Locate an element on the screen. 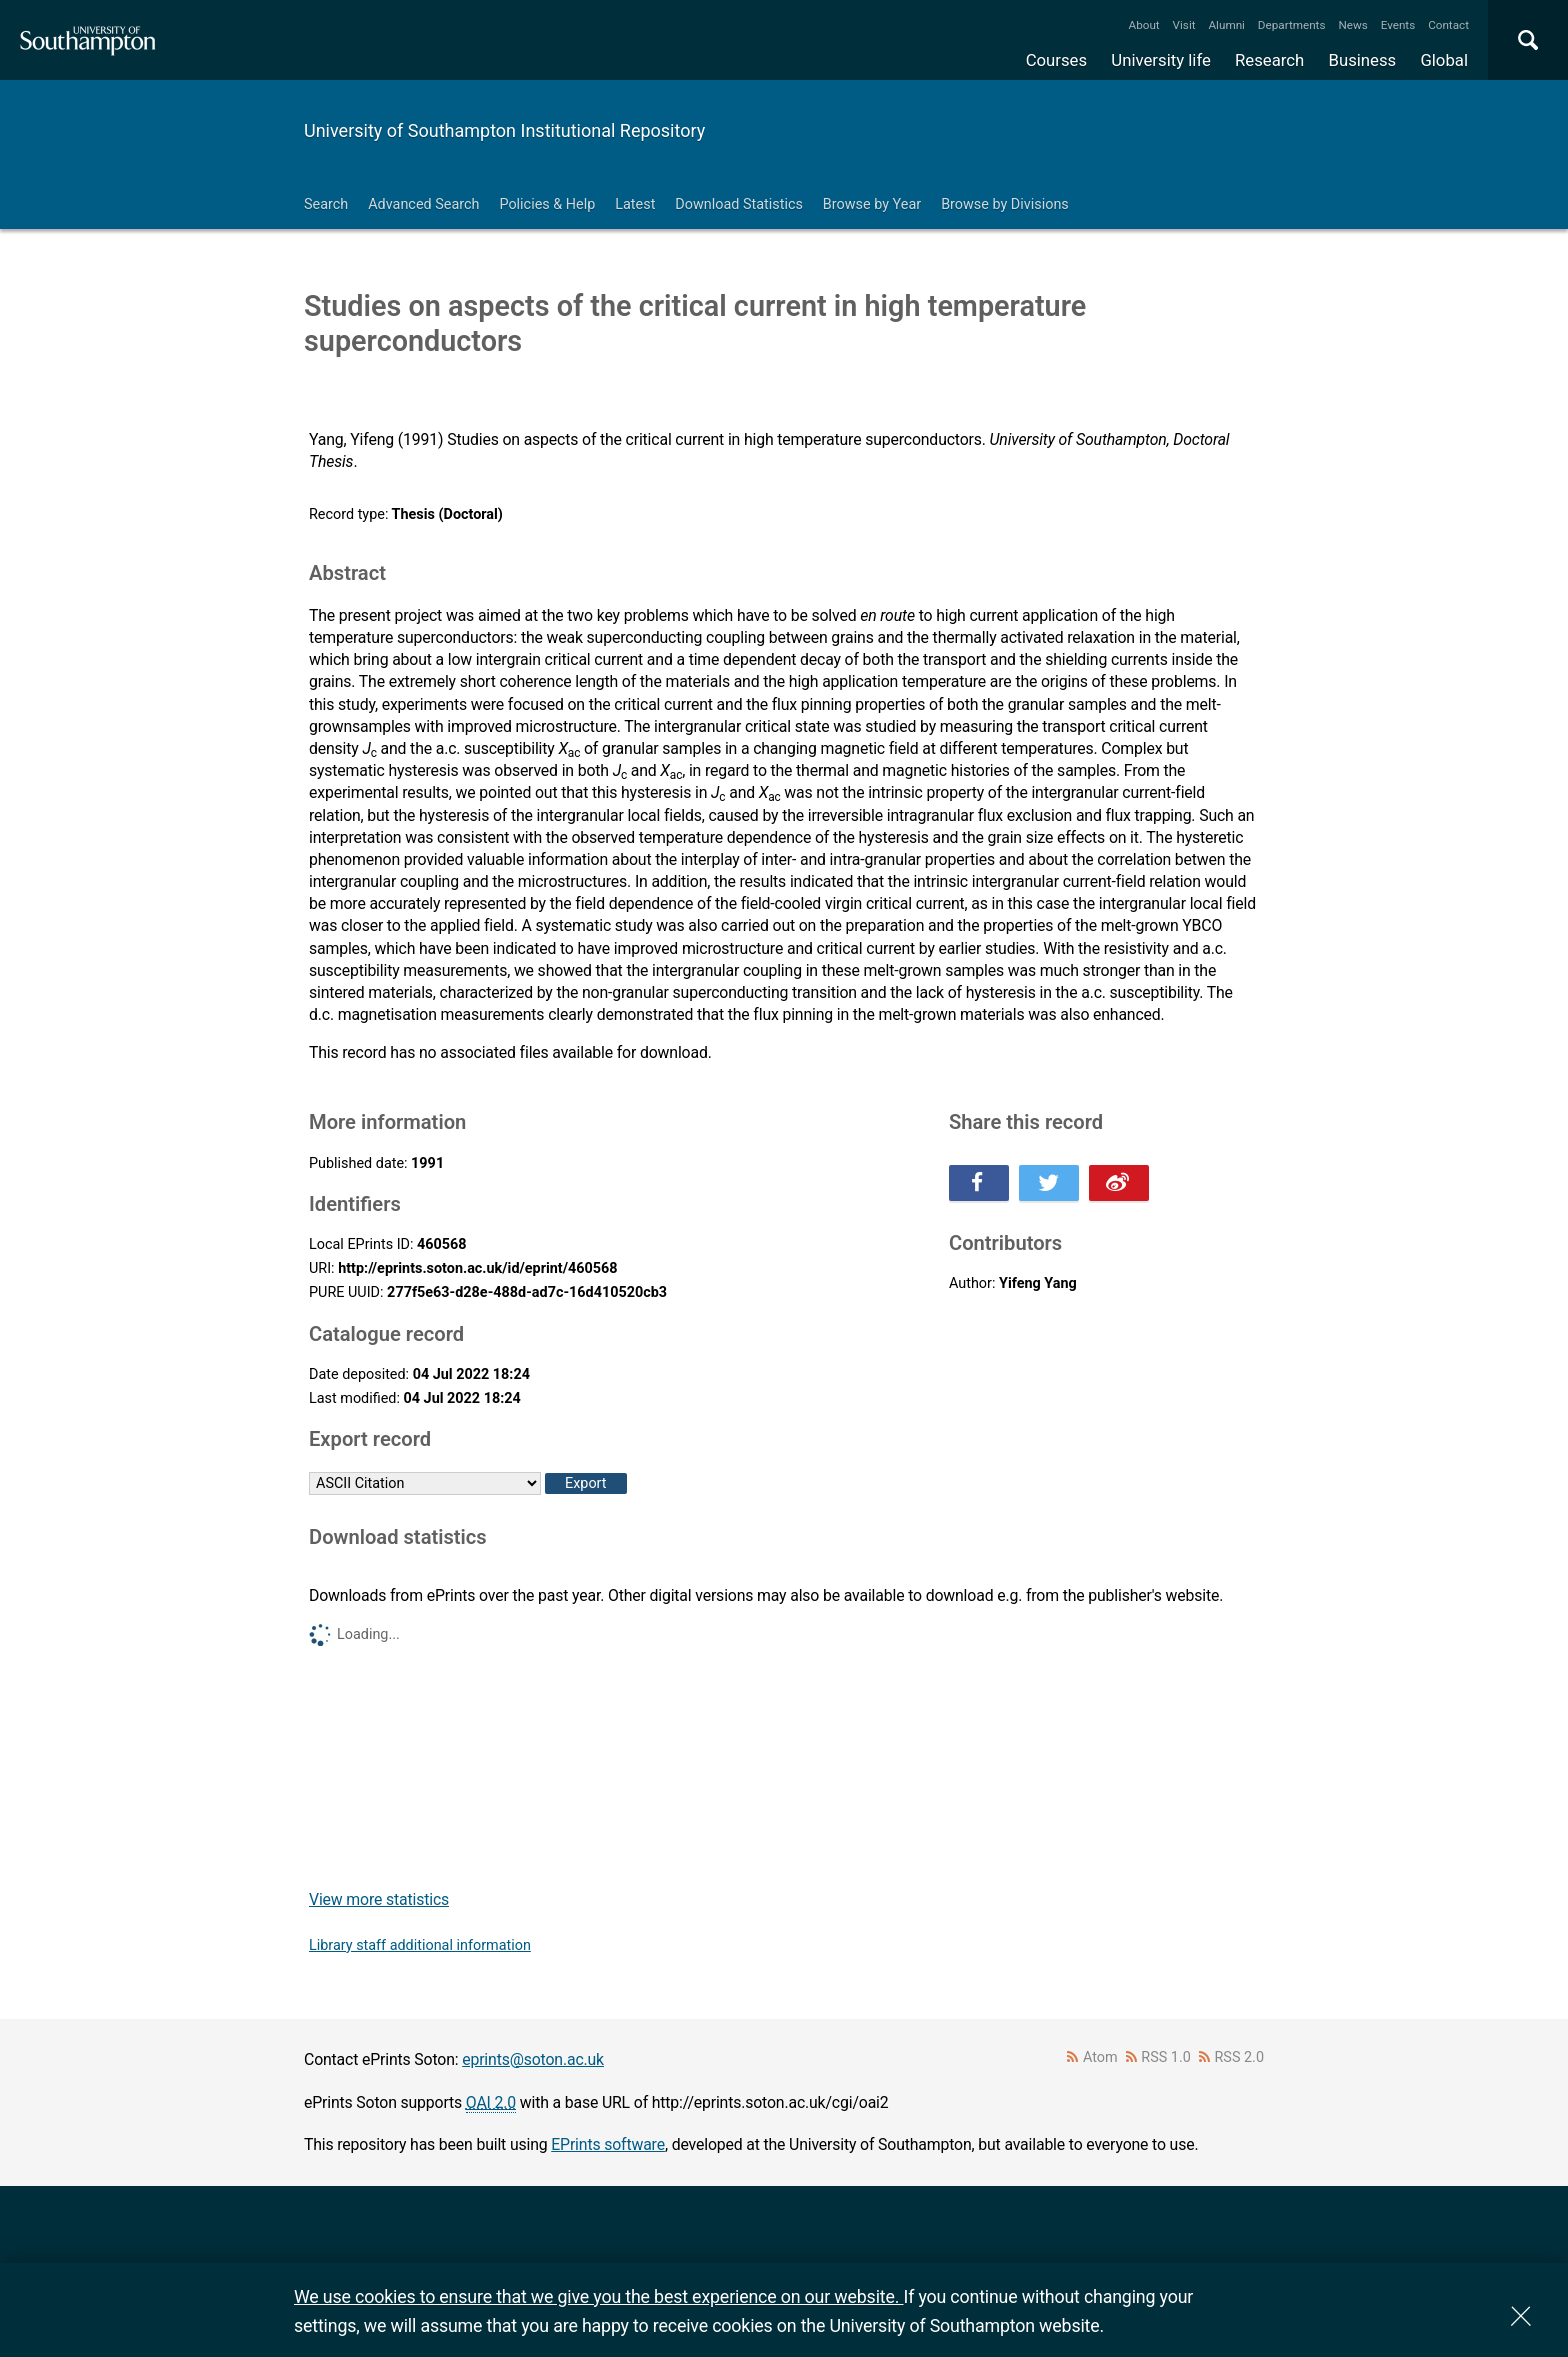 The image size is (1568, 2357). About is located at coordinates (1144, 25).